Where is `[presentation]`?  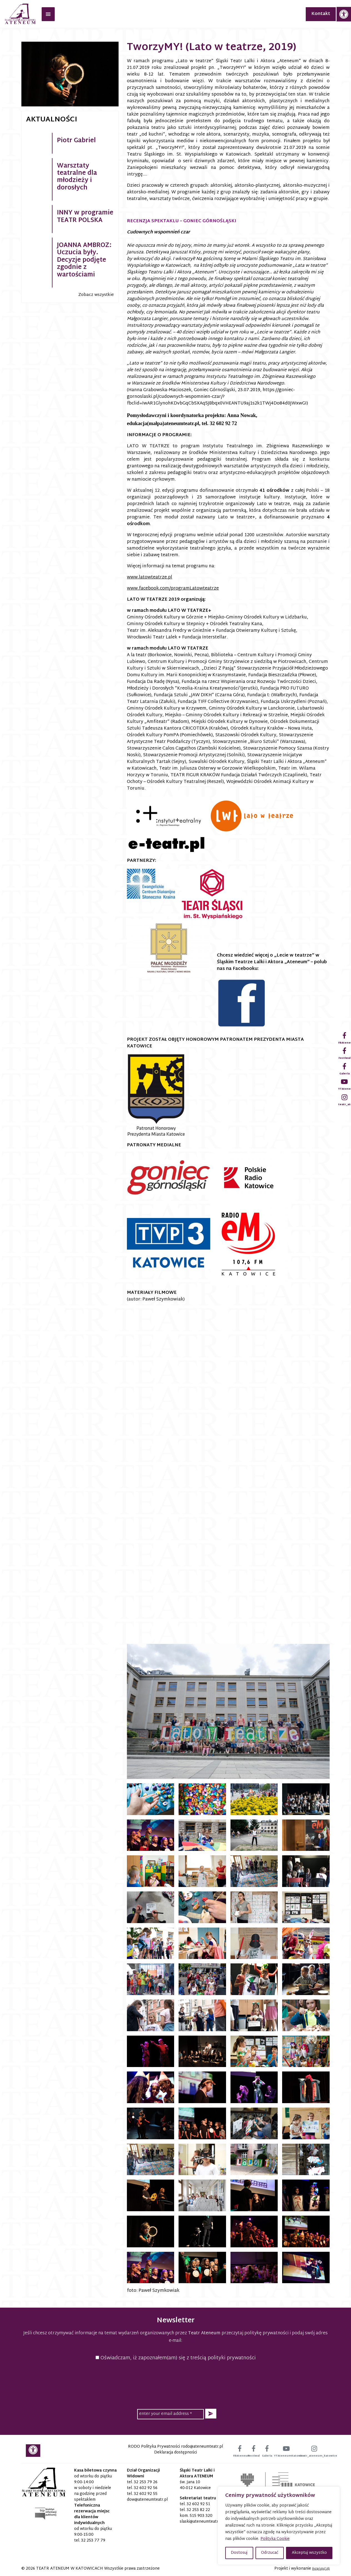 [presentation] is located at coordinates (175, 2384).